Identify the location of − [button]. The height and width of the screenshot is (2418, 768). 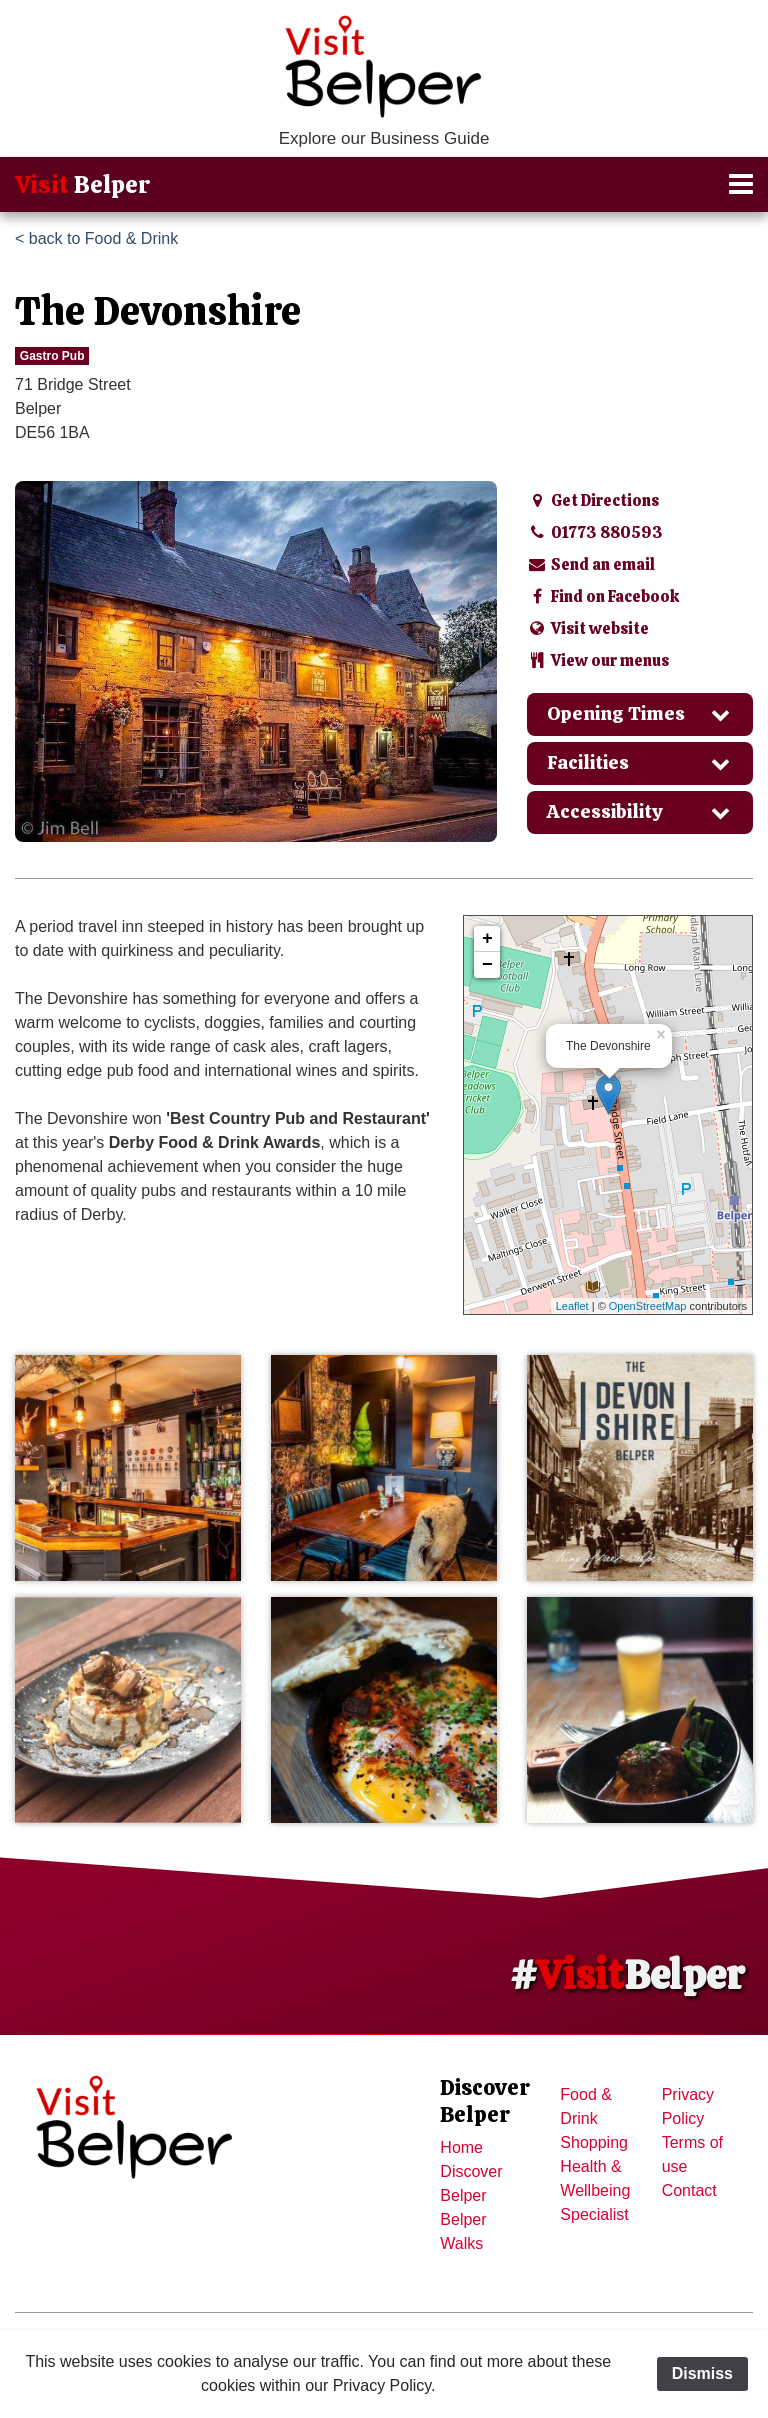
(487, 965).